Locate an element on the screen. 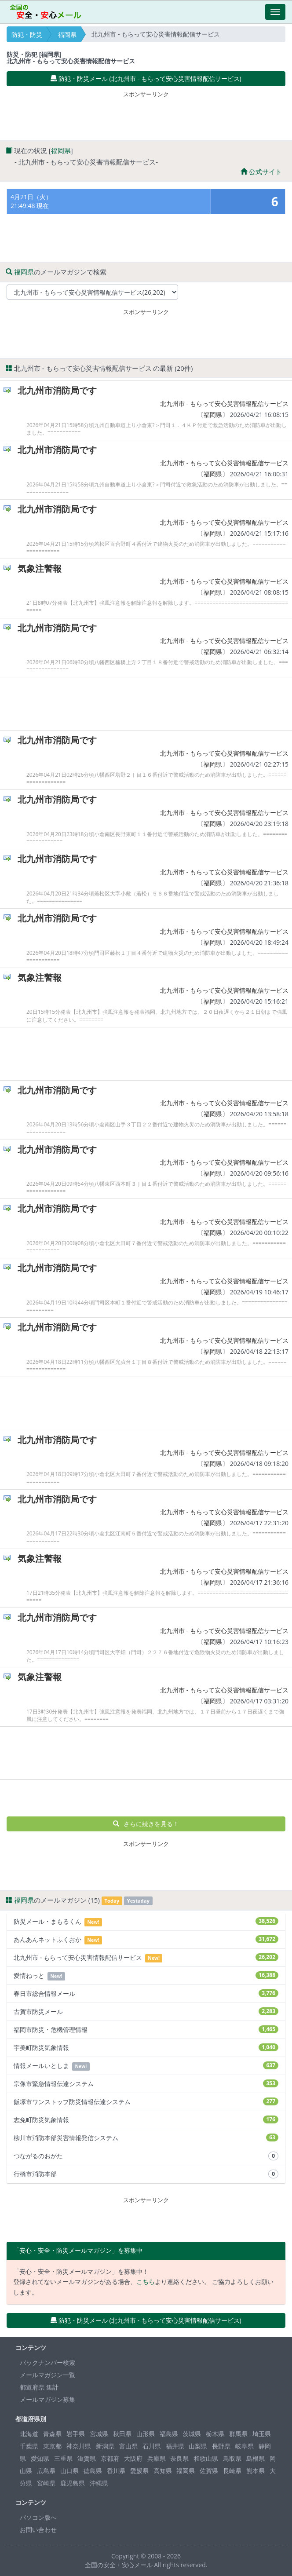 This screenshot has width=292, height=2576. 埼玉県 is located at coordinates (261, 2434).